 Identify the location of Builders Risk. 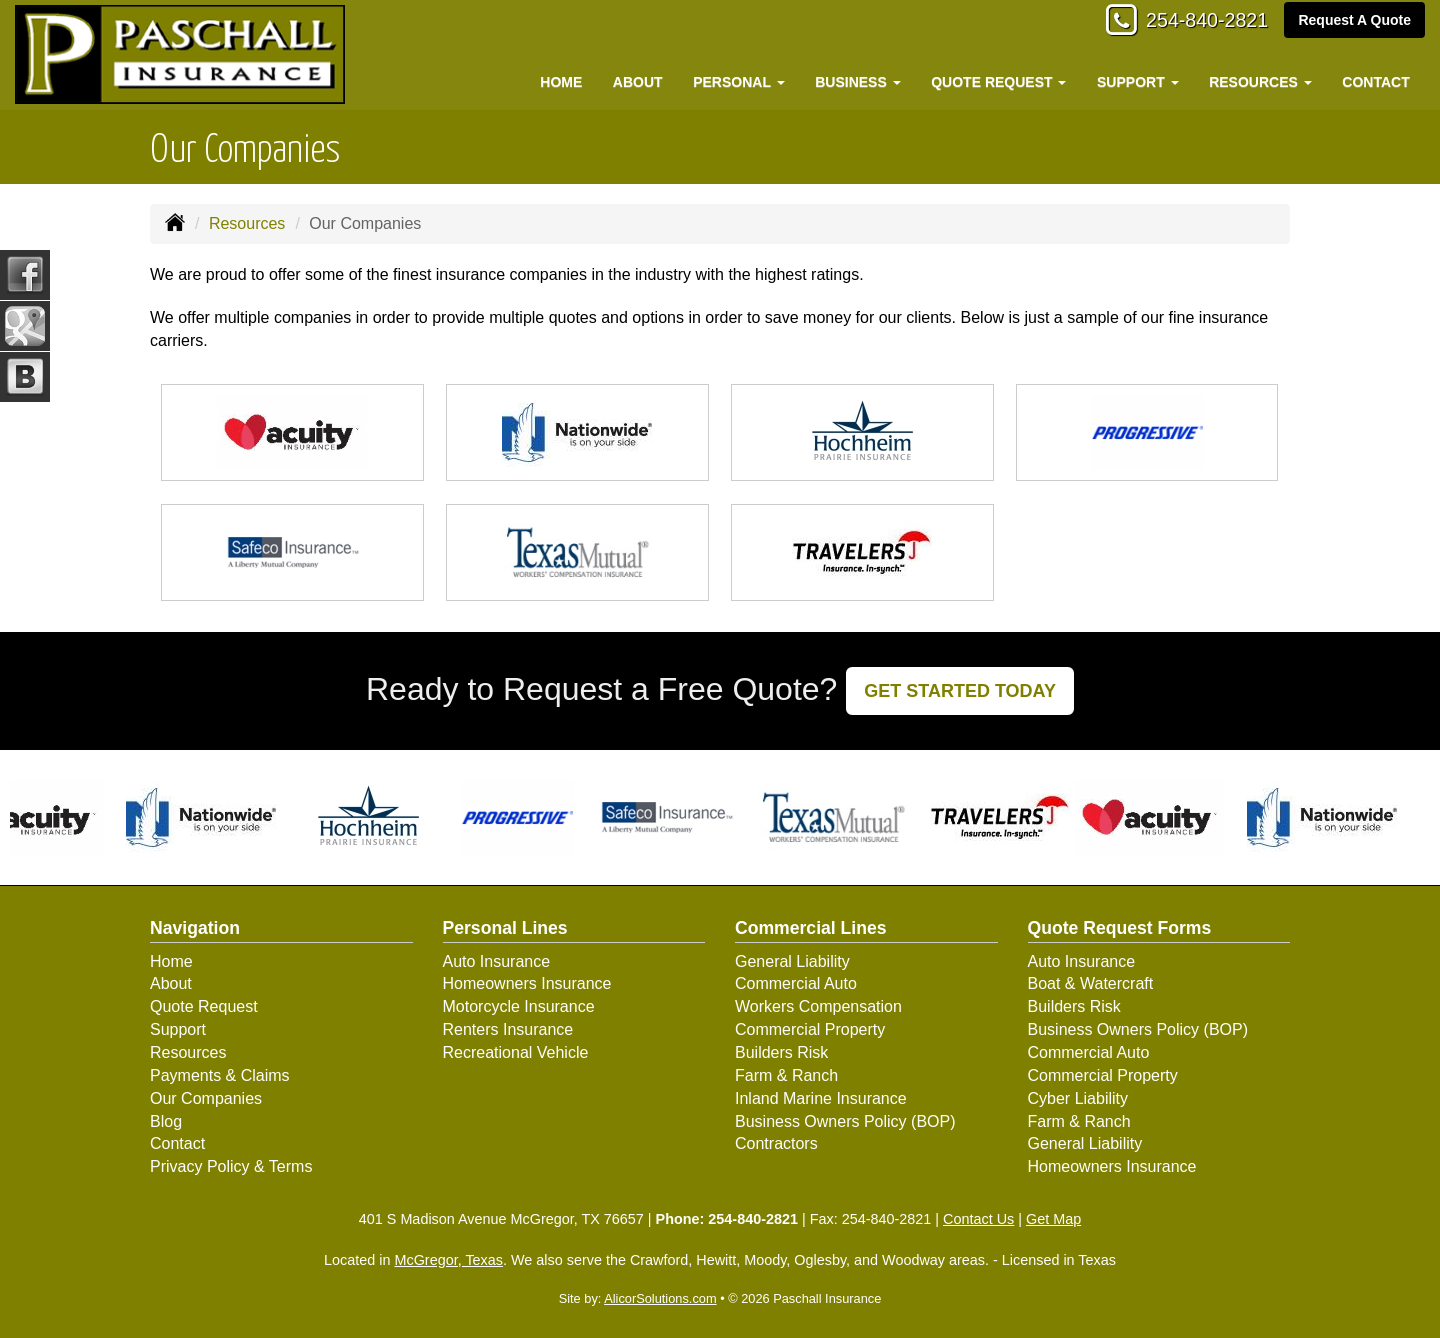
(781, 1052).